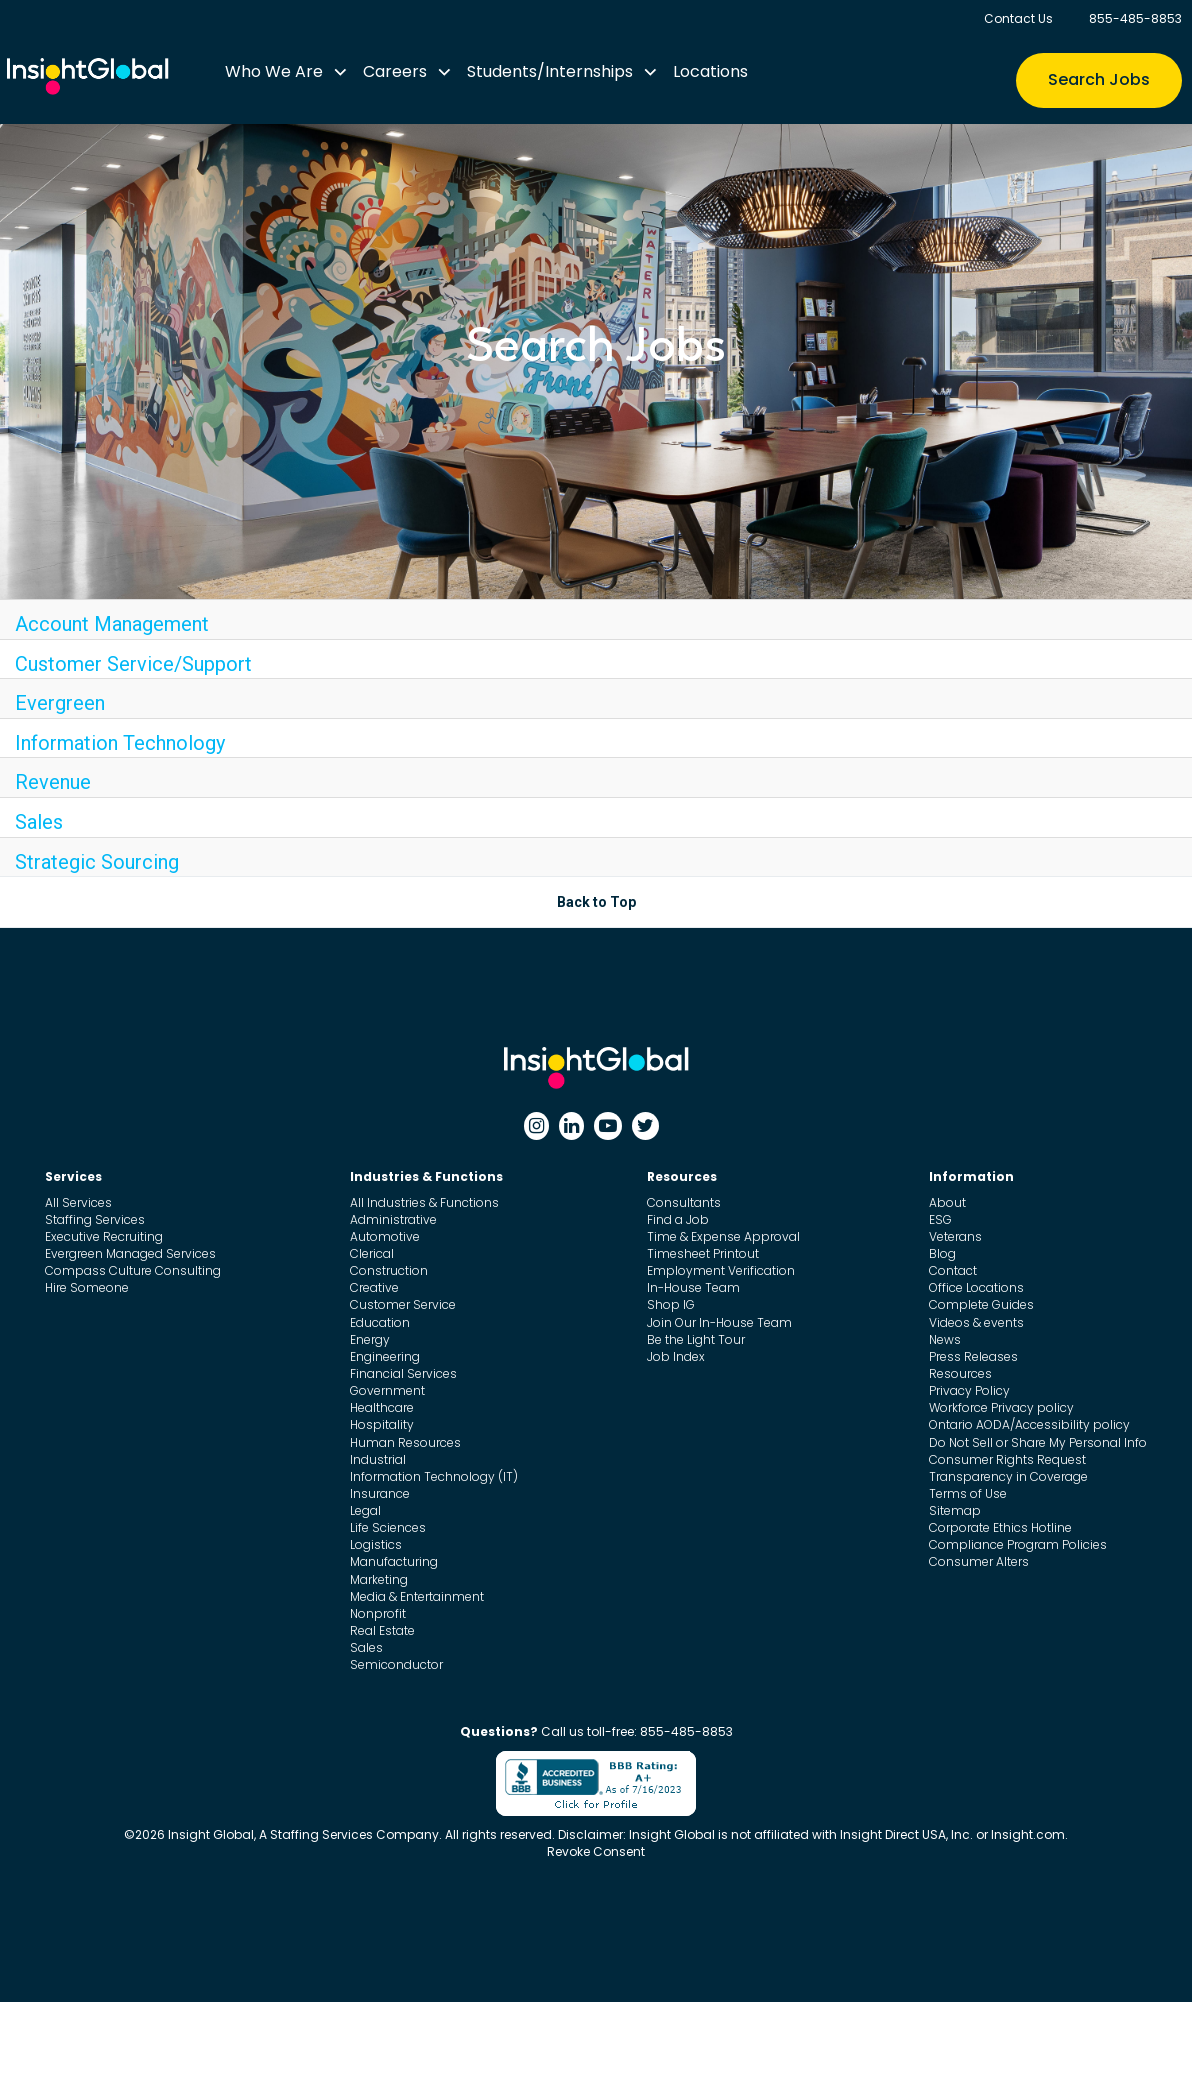 Image resolution: width=1192 pixels, height=2082 pixels. What do you see at coordinates (608, 1126) in the screenshot?
I see `[Youtube]` at bounding box center [608, 1126].